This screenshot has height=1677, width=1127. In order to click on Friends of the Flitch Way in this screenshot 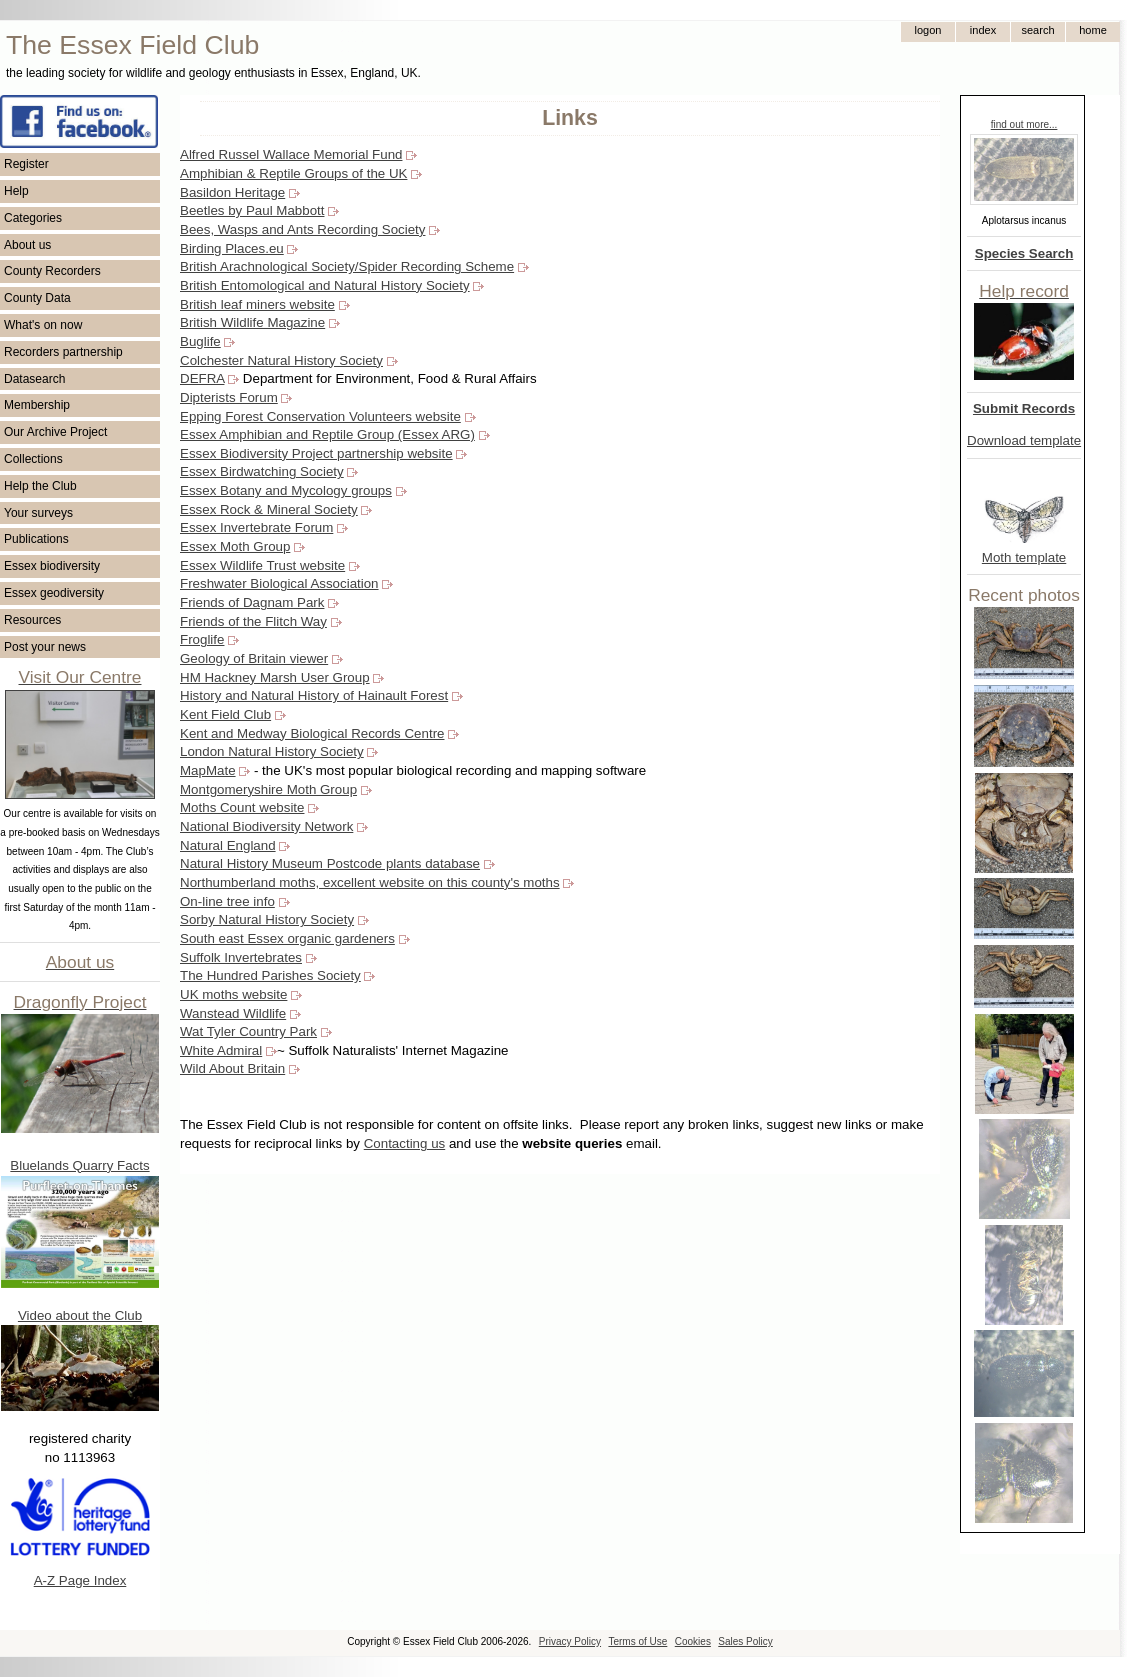, I will do `click(253, 621)`.